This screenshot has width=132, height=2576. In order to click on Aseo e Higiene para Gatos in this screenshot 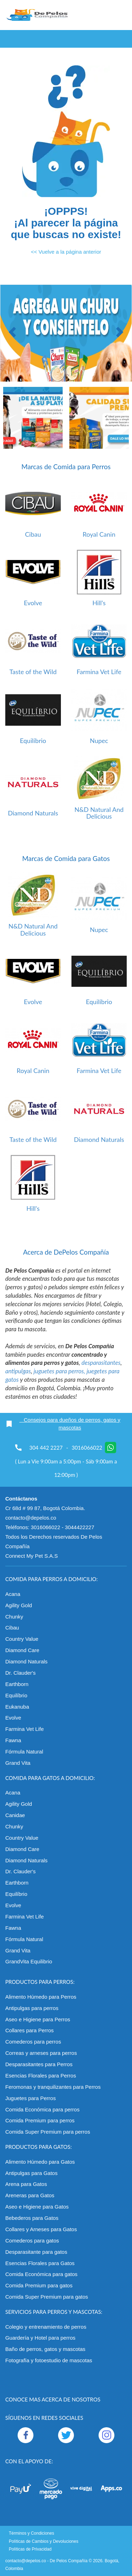, I will do `click(37, 2207)`.